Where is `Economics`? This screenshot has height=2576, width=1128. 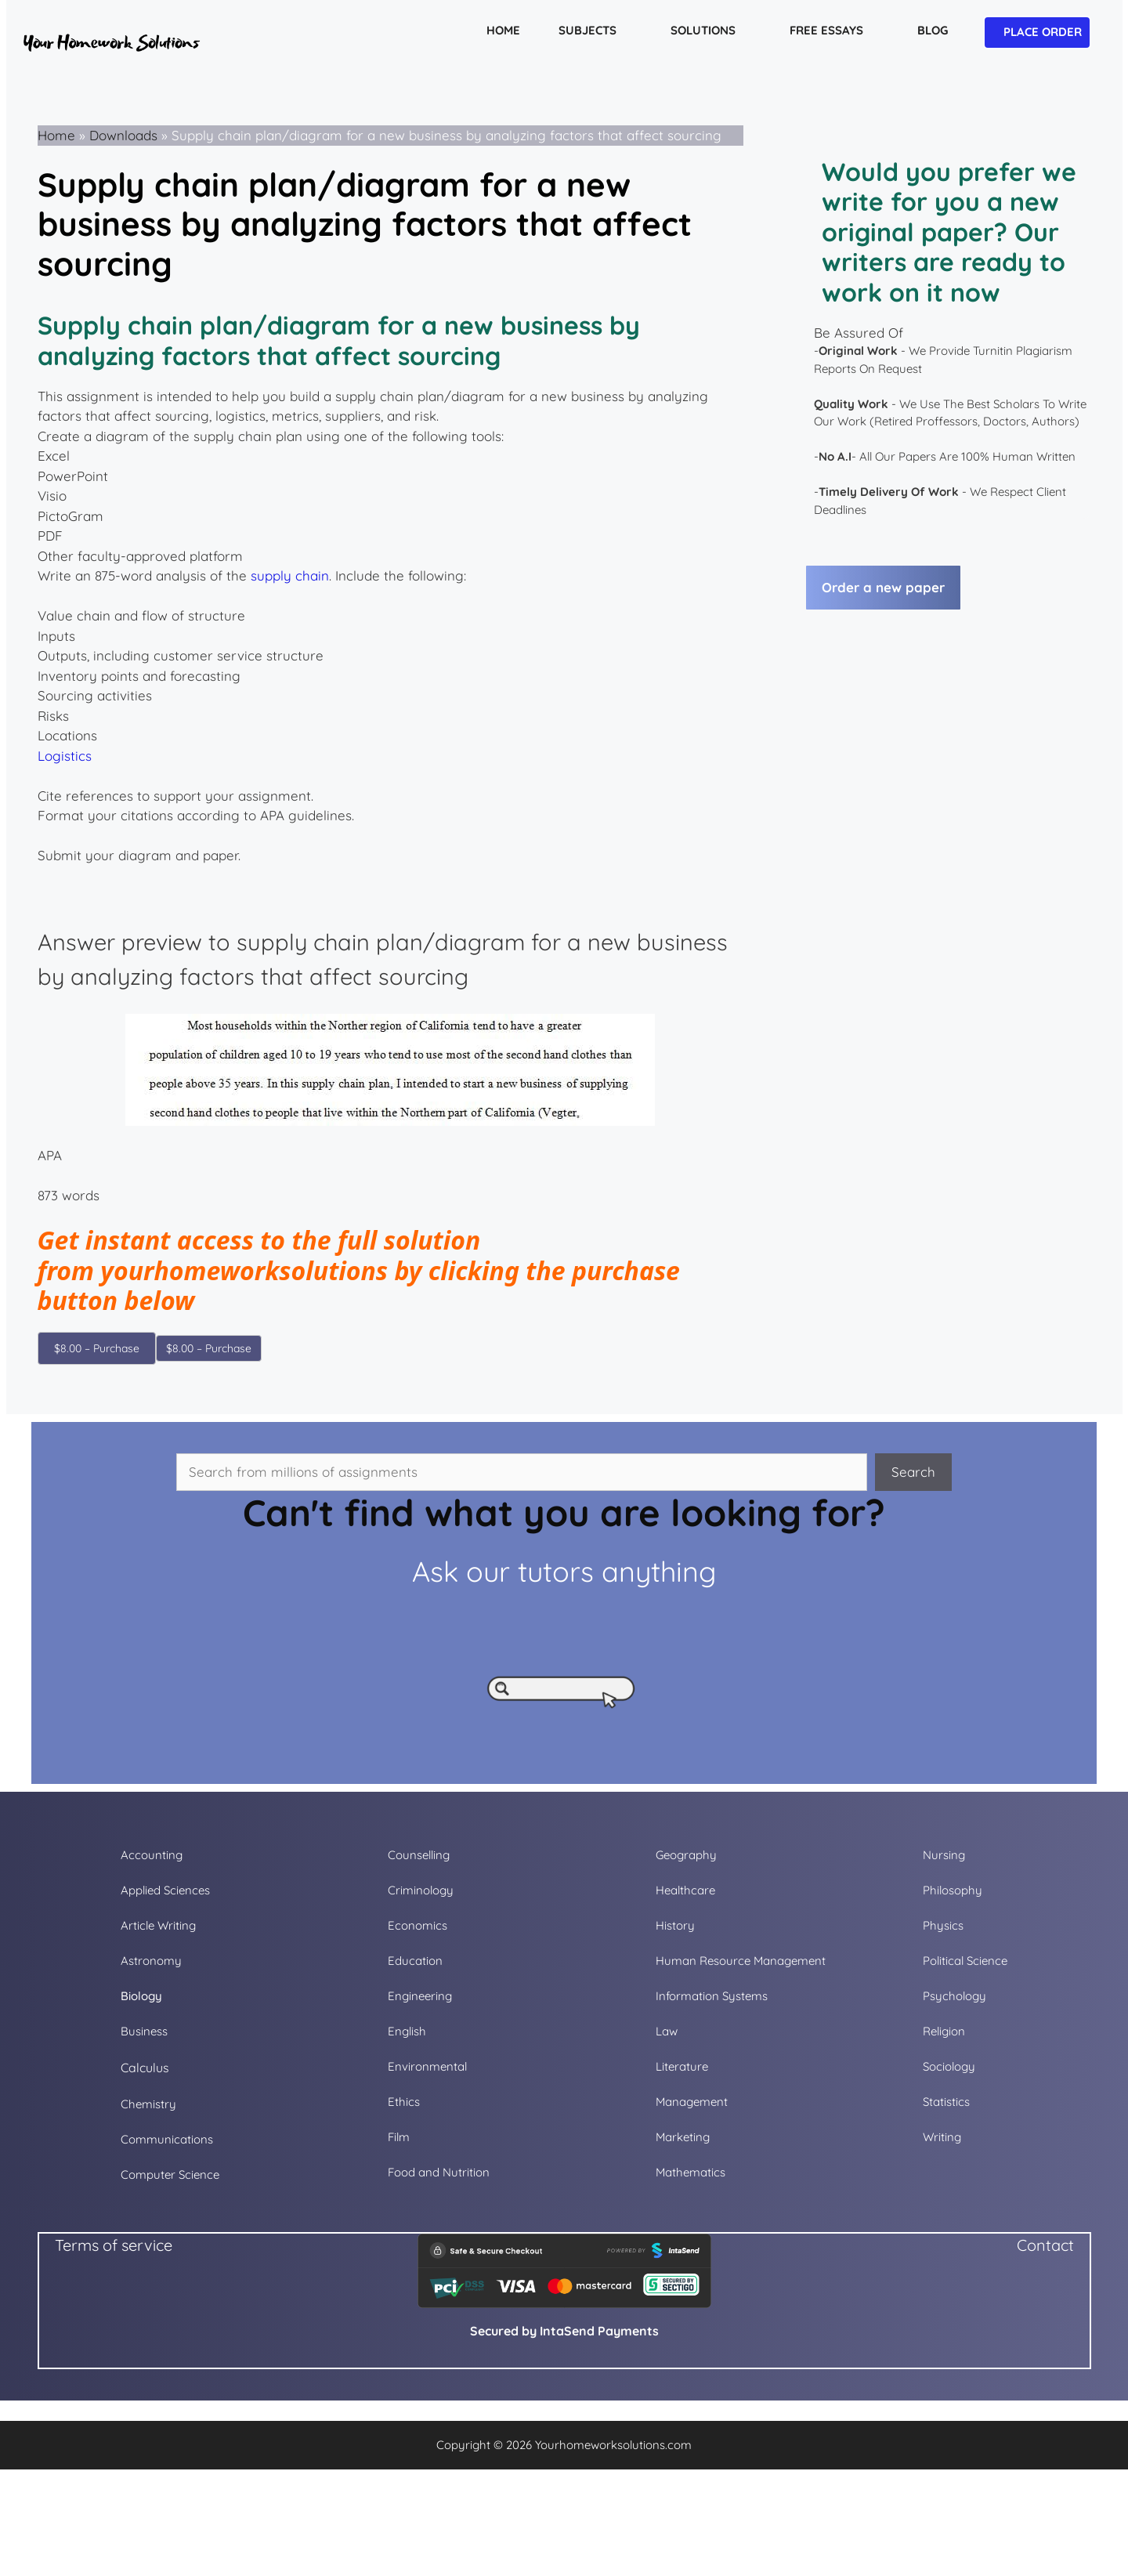
Economics is located at coordinates (417, 1925).